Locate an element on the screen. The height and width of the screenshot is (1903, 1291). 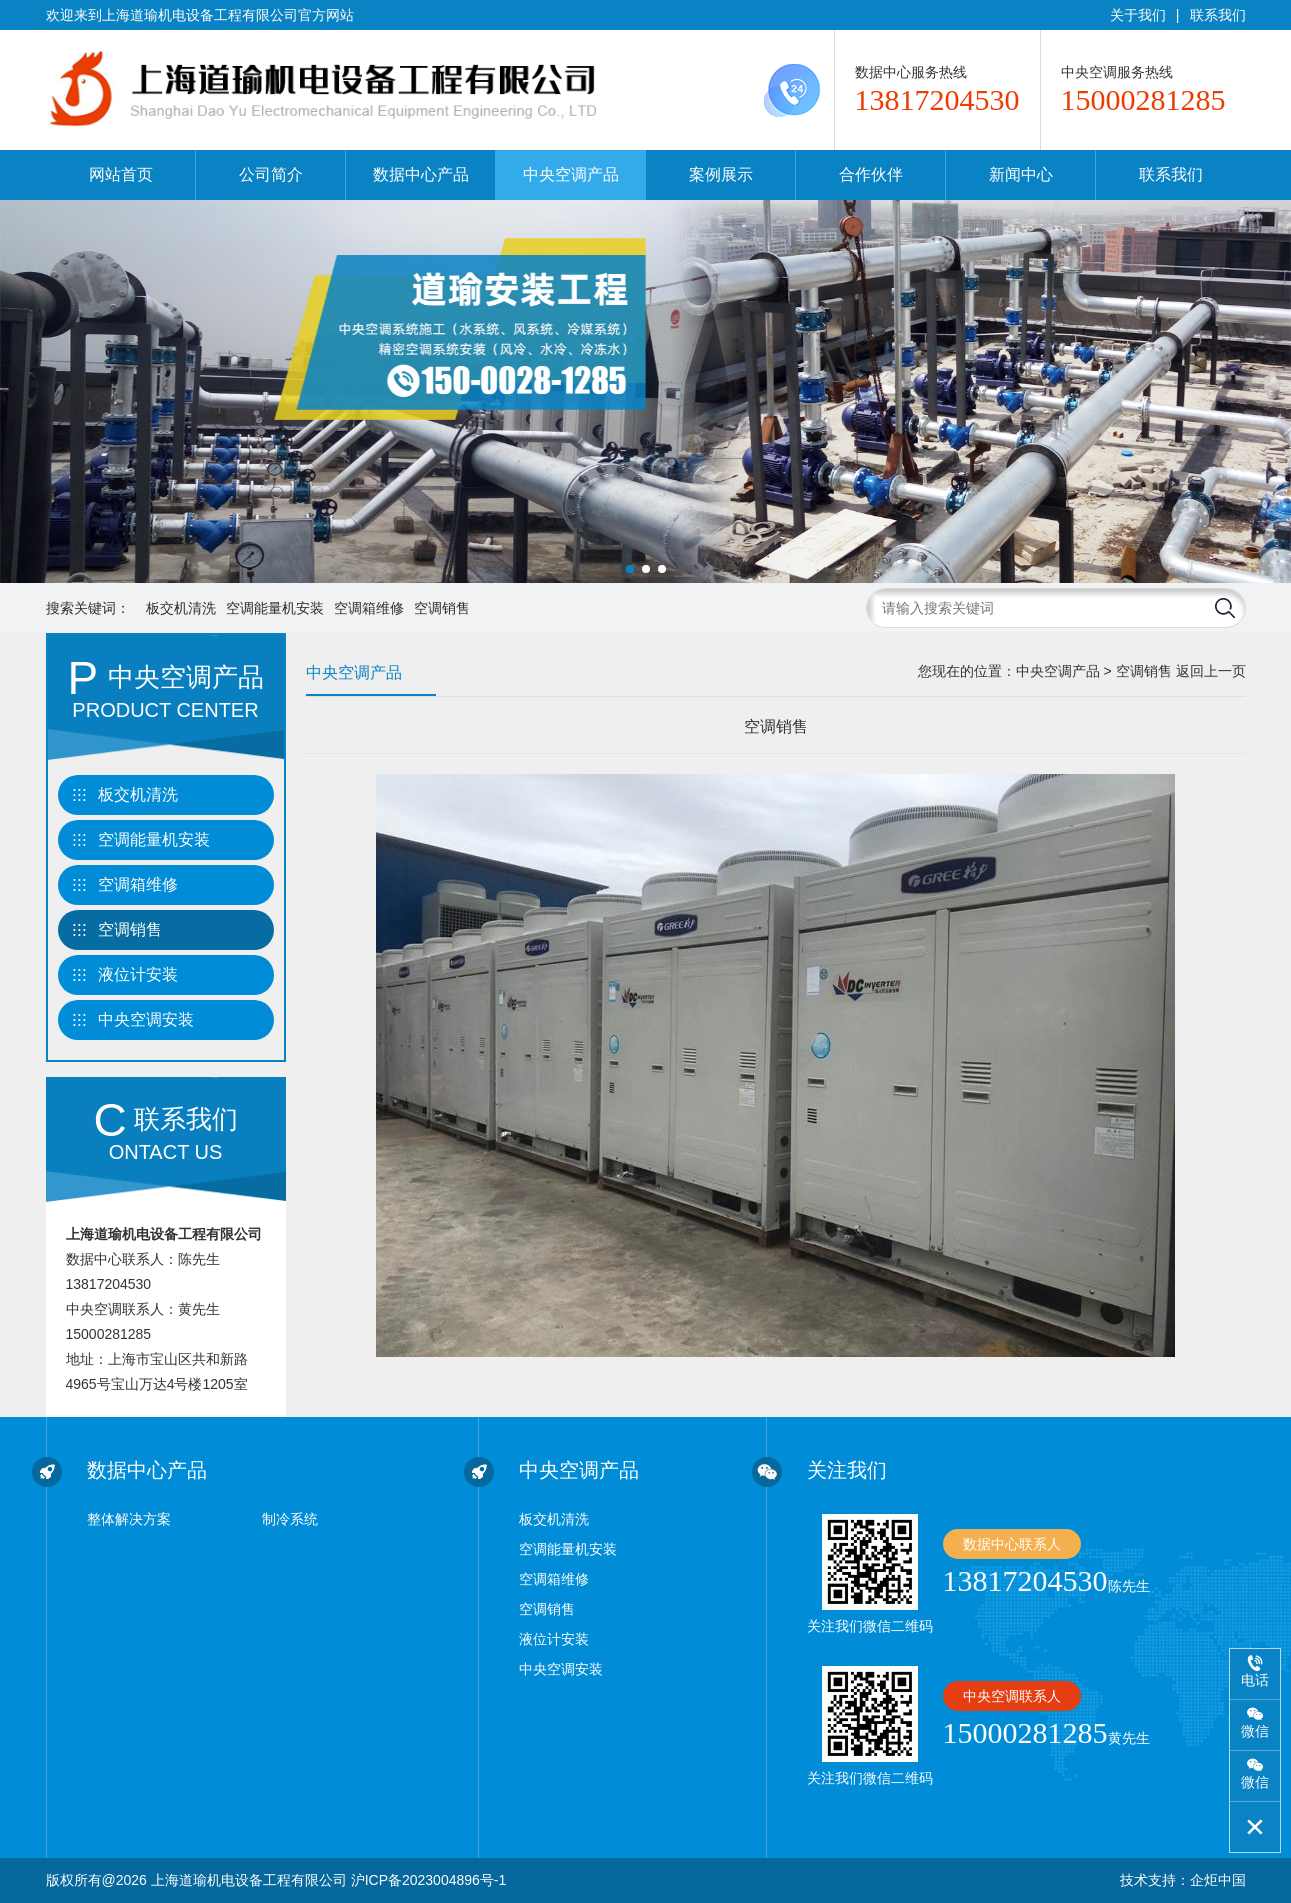
空调销售 is located at coordinates (442, 608).